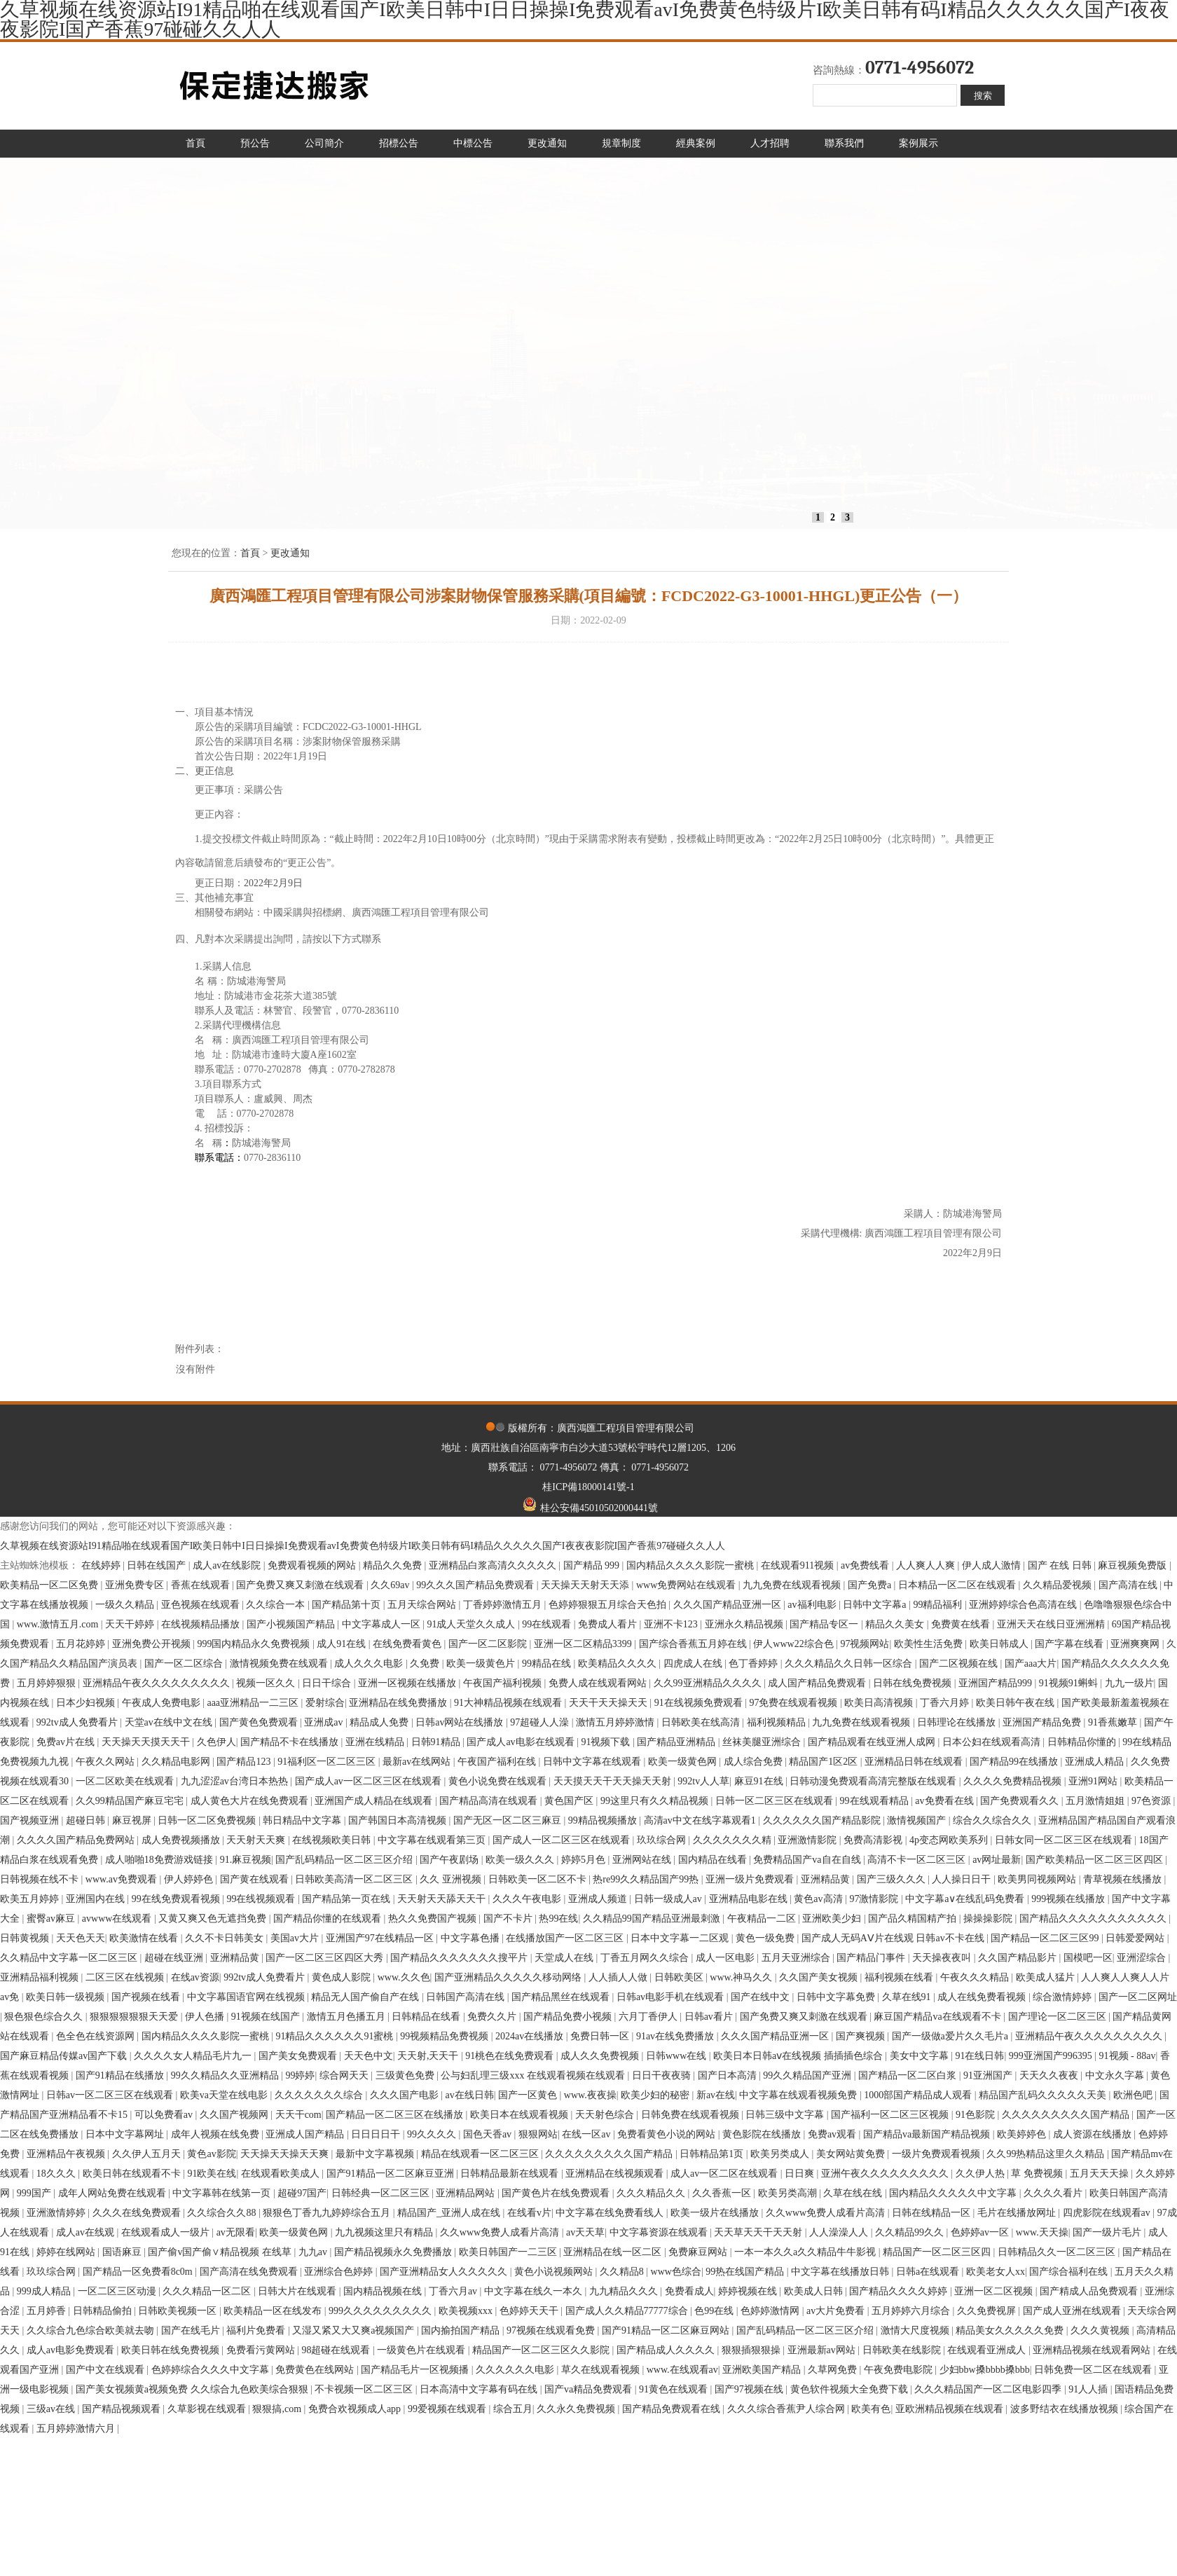 The width and height of the screenshot is (1177, 2576). Describe the element at coordinates (1069, 1899) in the screenshot. I see `999视频在线播放` at that location.